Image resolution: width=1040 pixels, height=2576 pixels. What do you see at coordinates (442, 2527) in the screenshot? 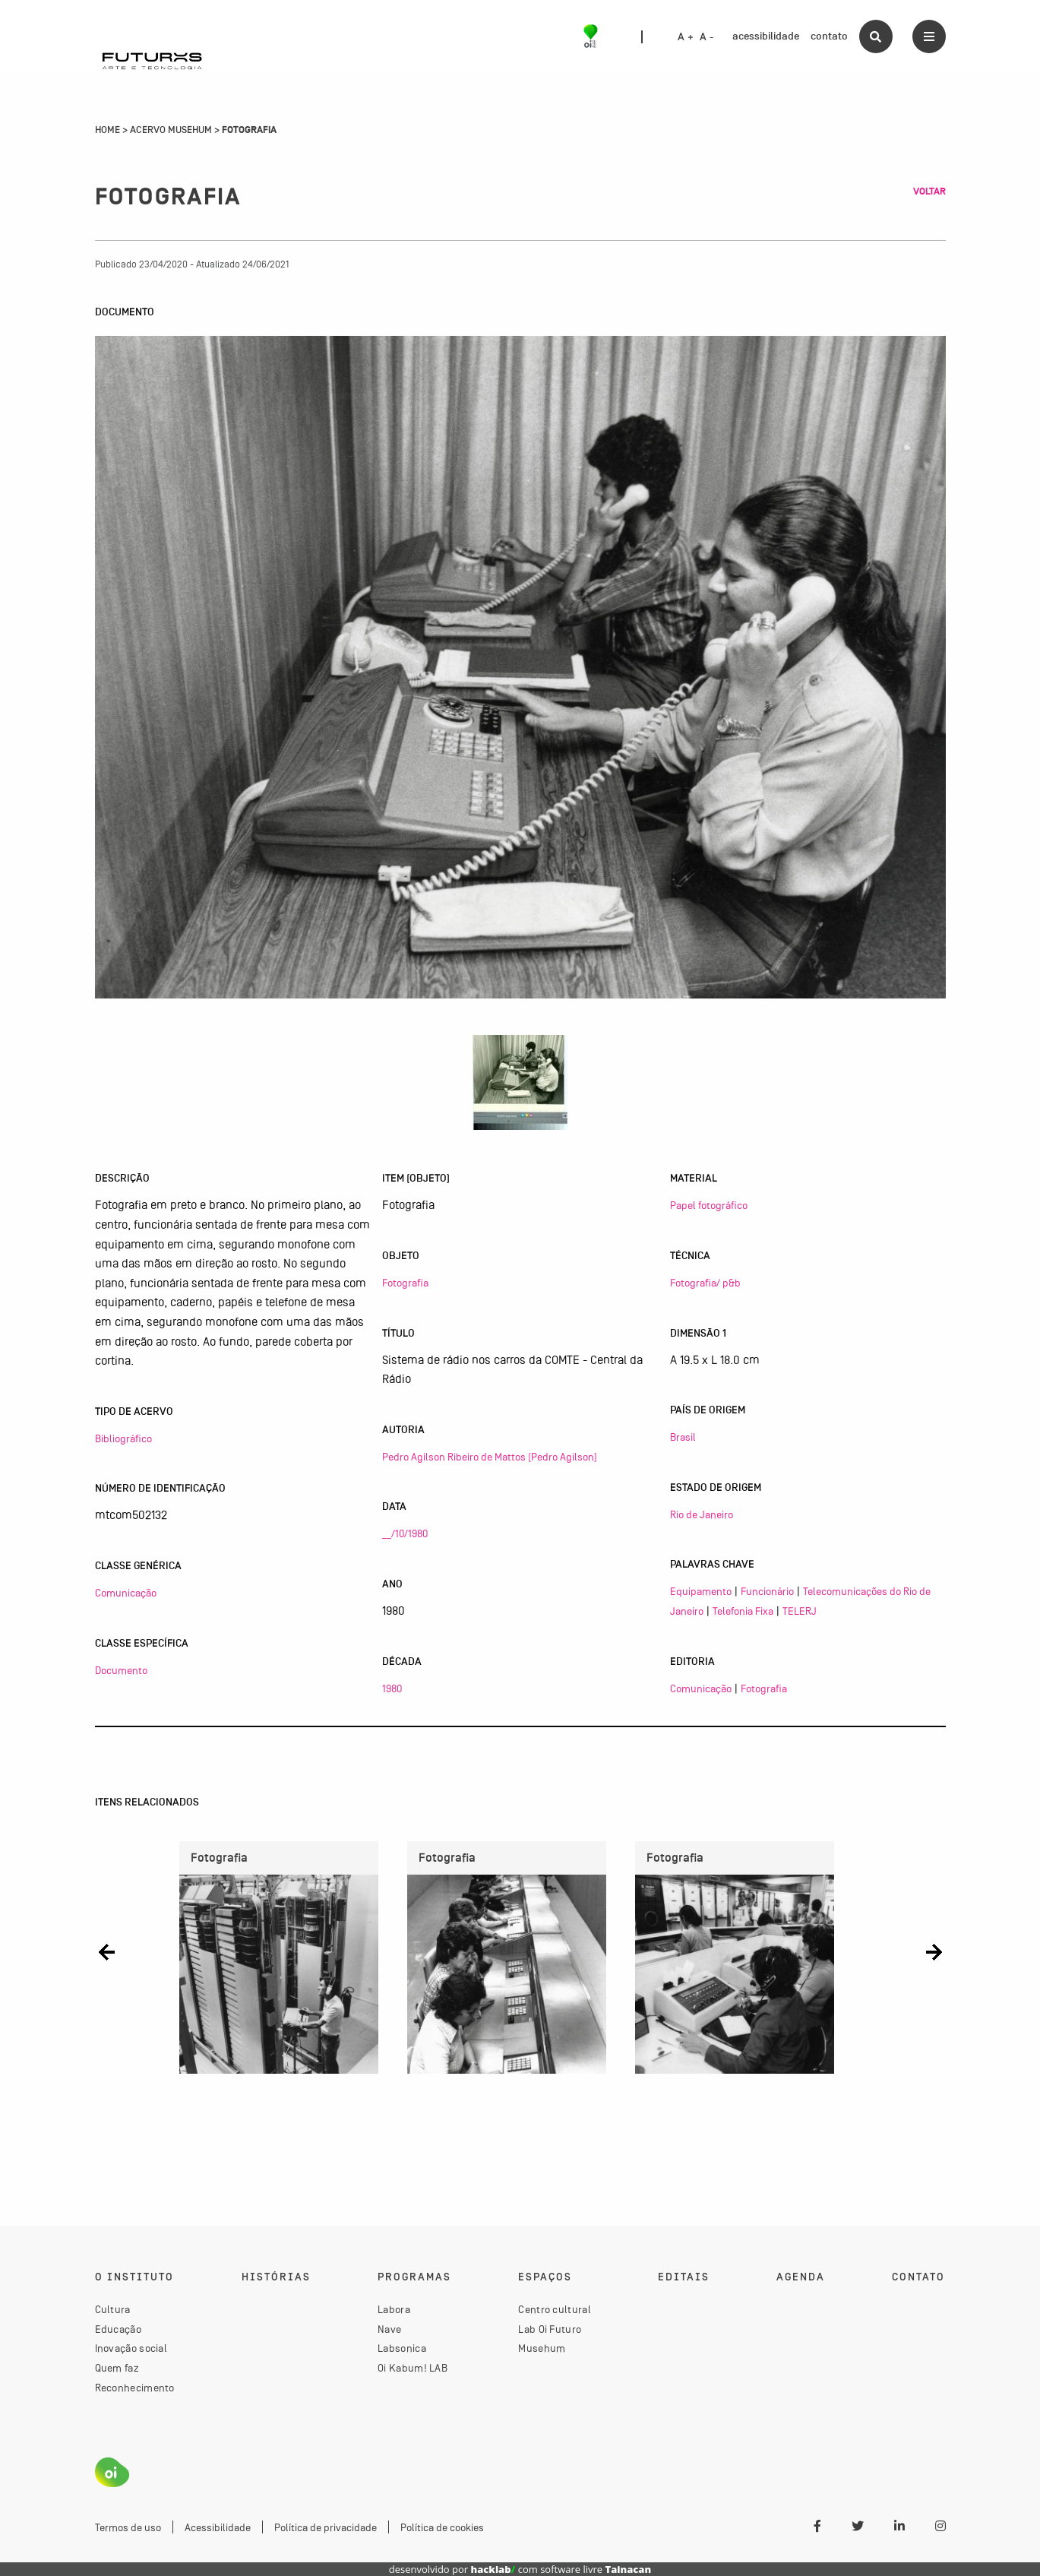
I see `Política de cookies` at bounding box center [442, 2527].